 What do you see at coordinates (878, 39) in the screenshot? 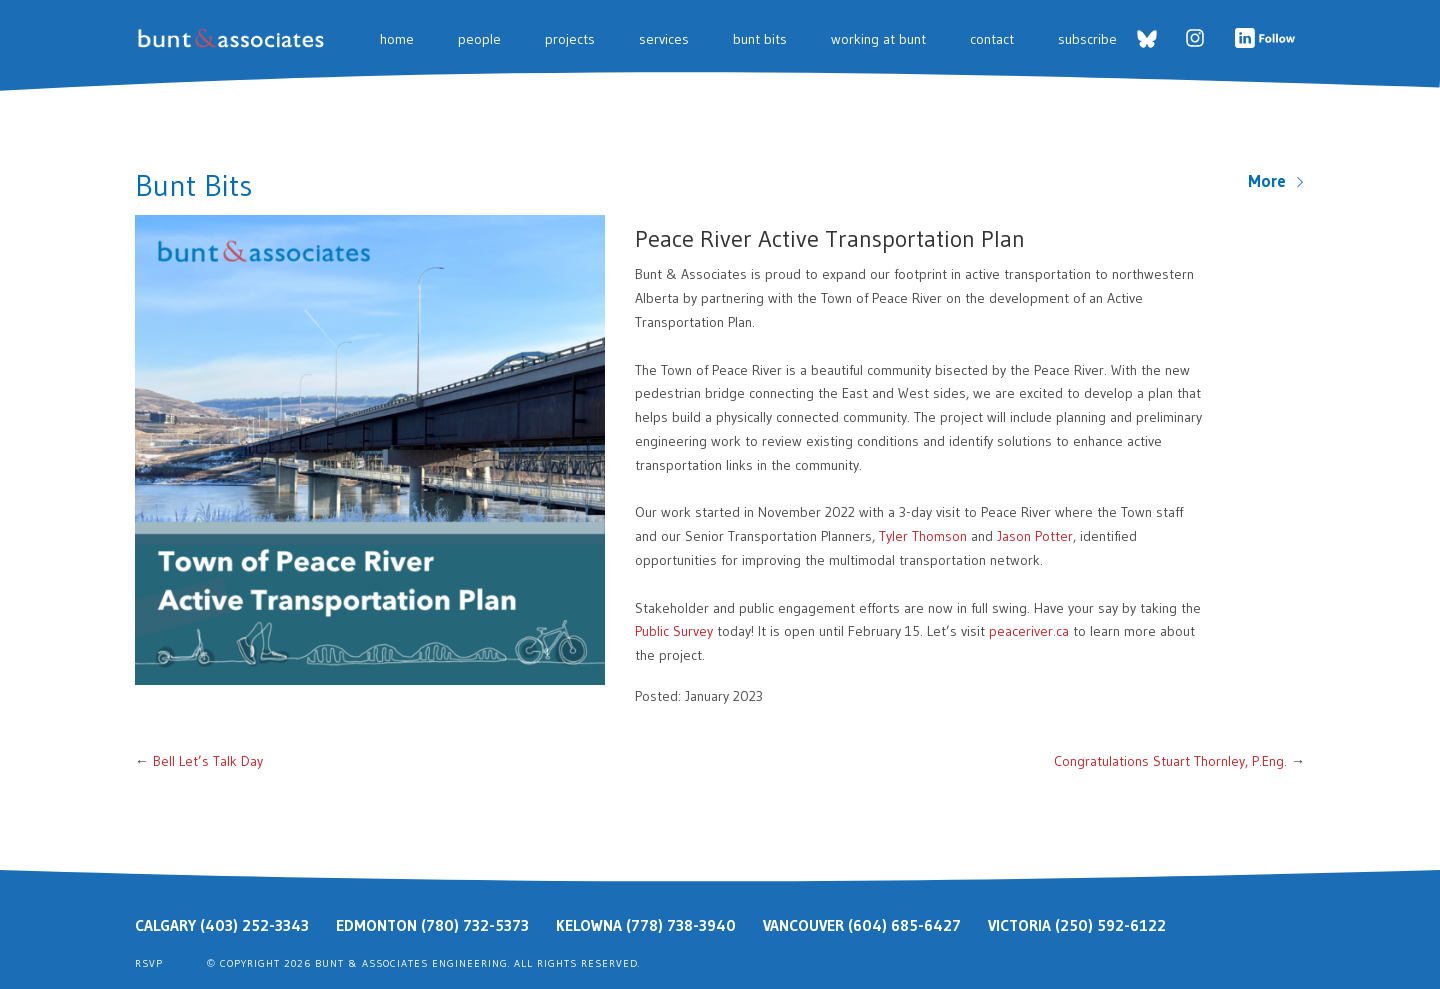
I see `Working at Bunt` at bounding box center [878, 39].